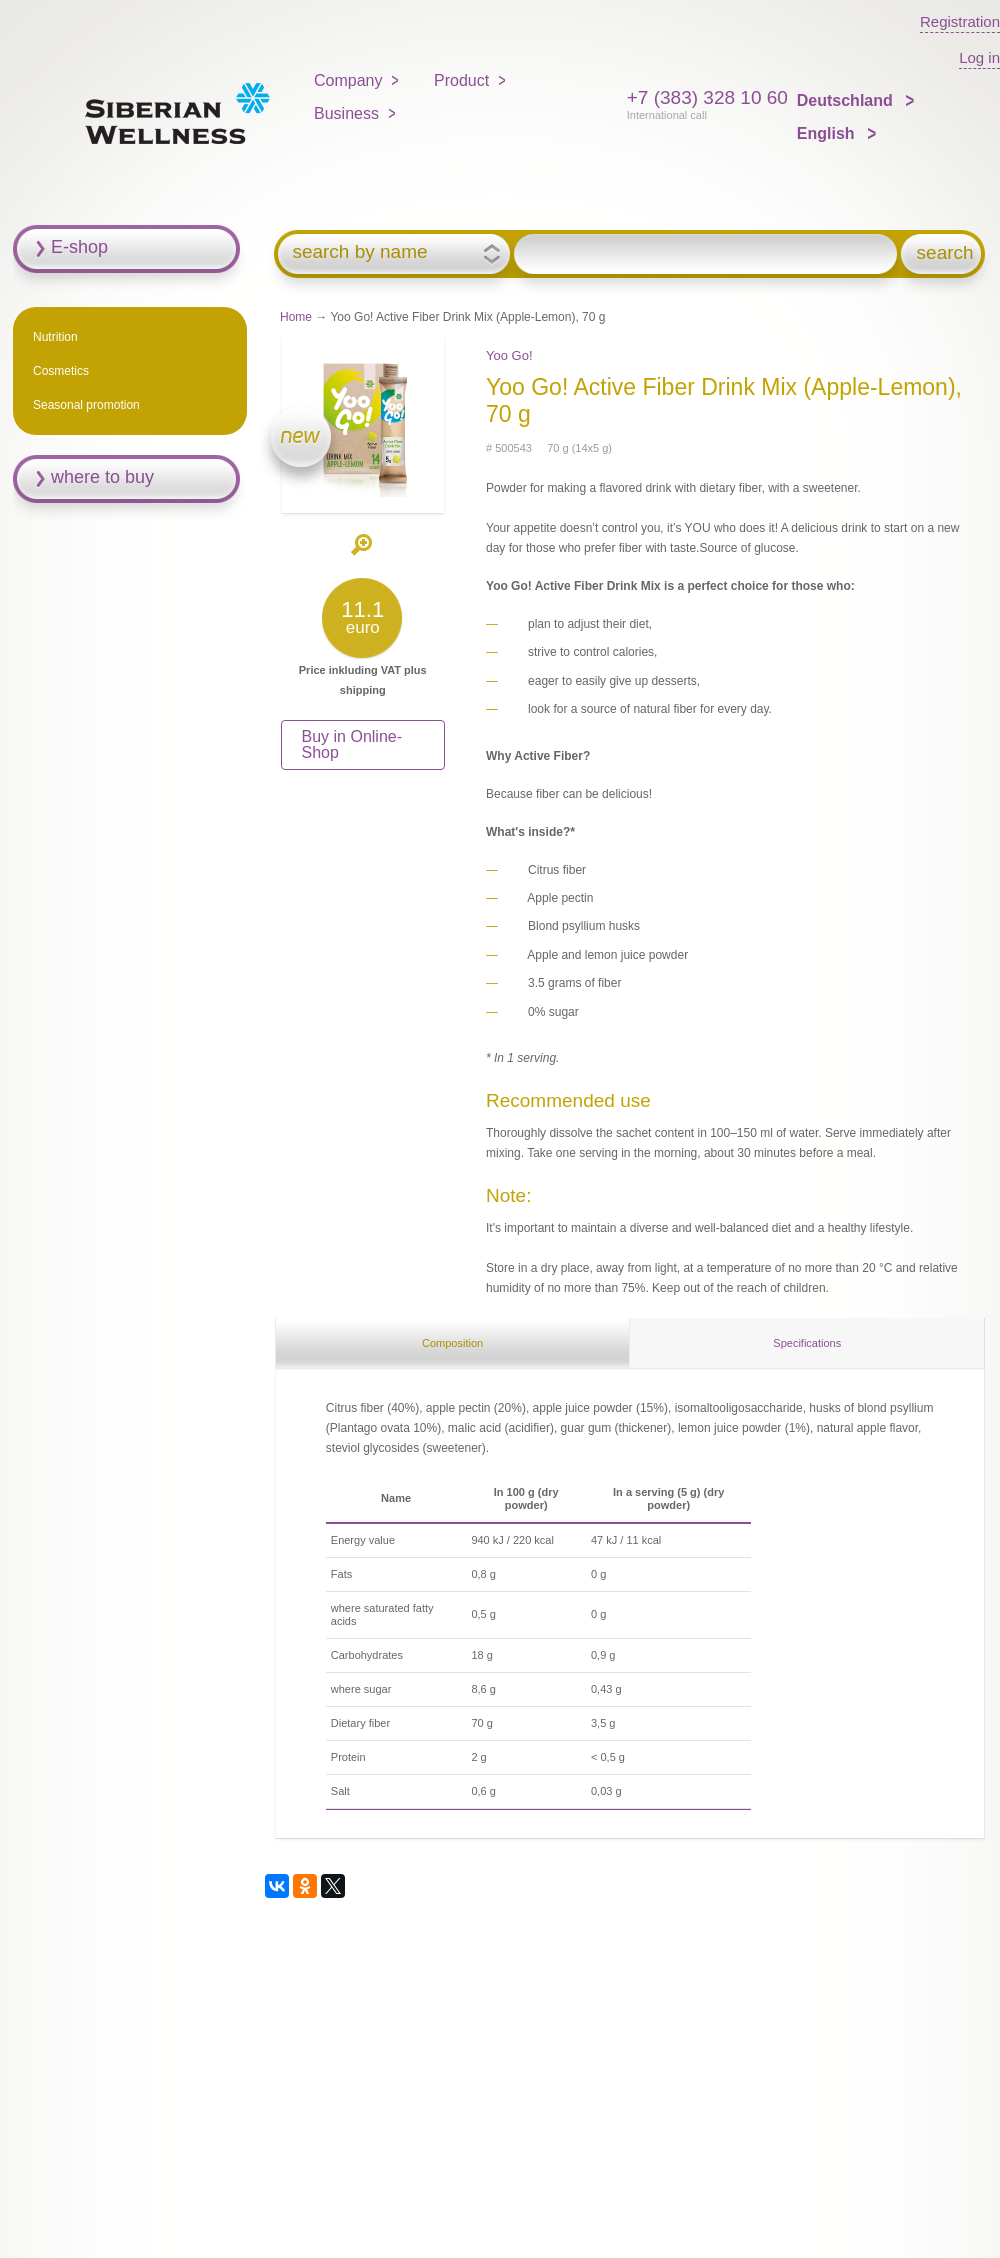 The width and height of the screenshot is (1000, 2258). What do you see at coordinates (346, 113) in the screenshot?
I see `Business` at bounding box center [346, 113].